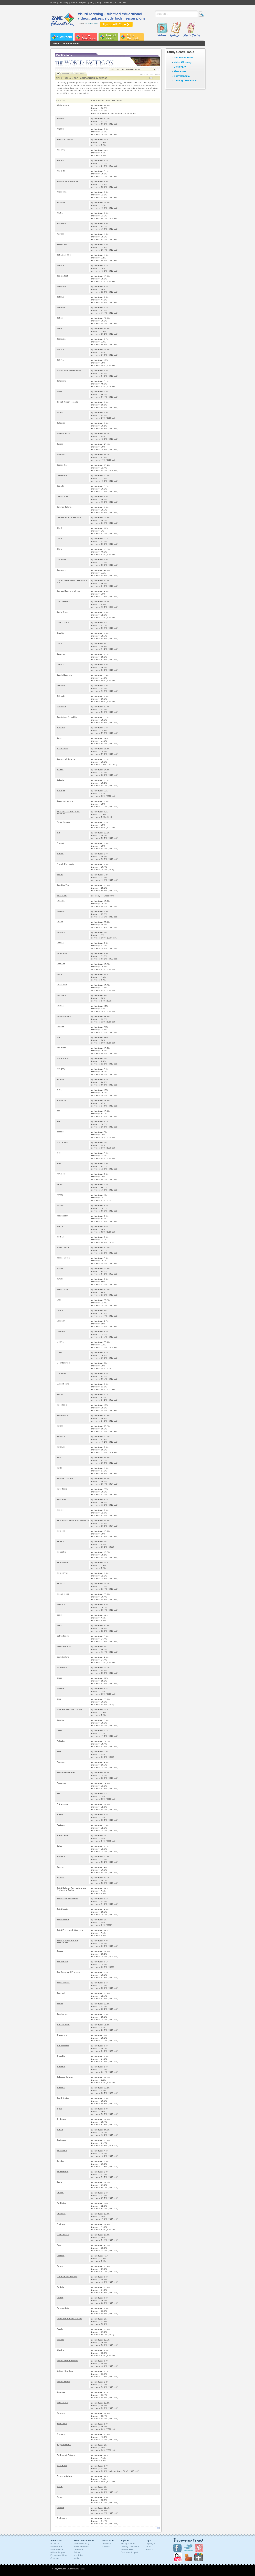  I want to click on Djibouti, so click(61, 696).